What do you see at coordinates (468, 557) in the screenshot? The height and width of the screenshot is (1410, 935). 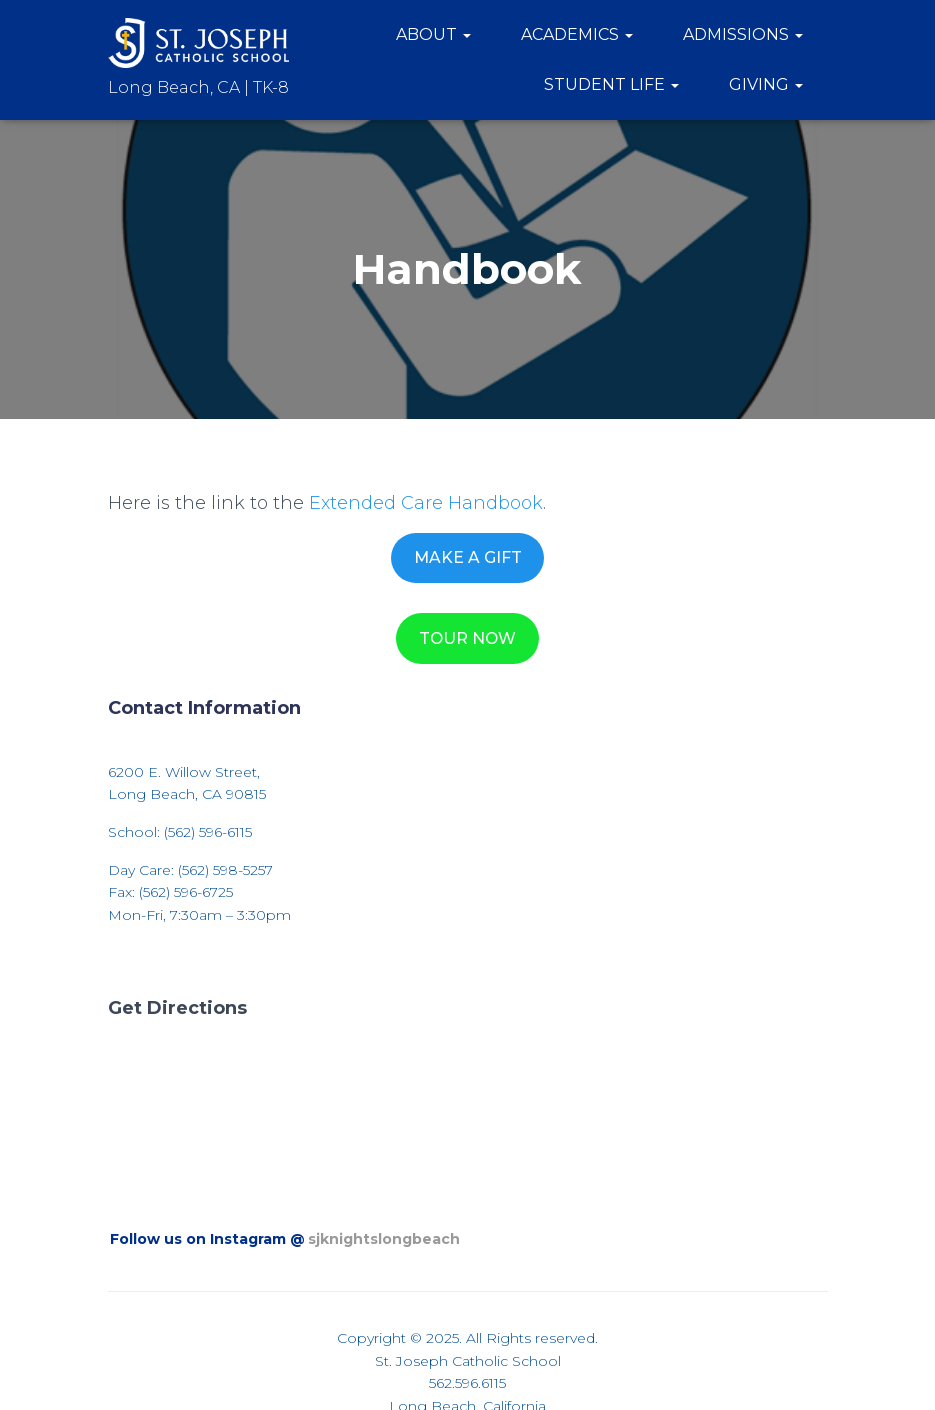 I see `MAKE A GIFT` at bounding box center [468, 557].